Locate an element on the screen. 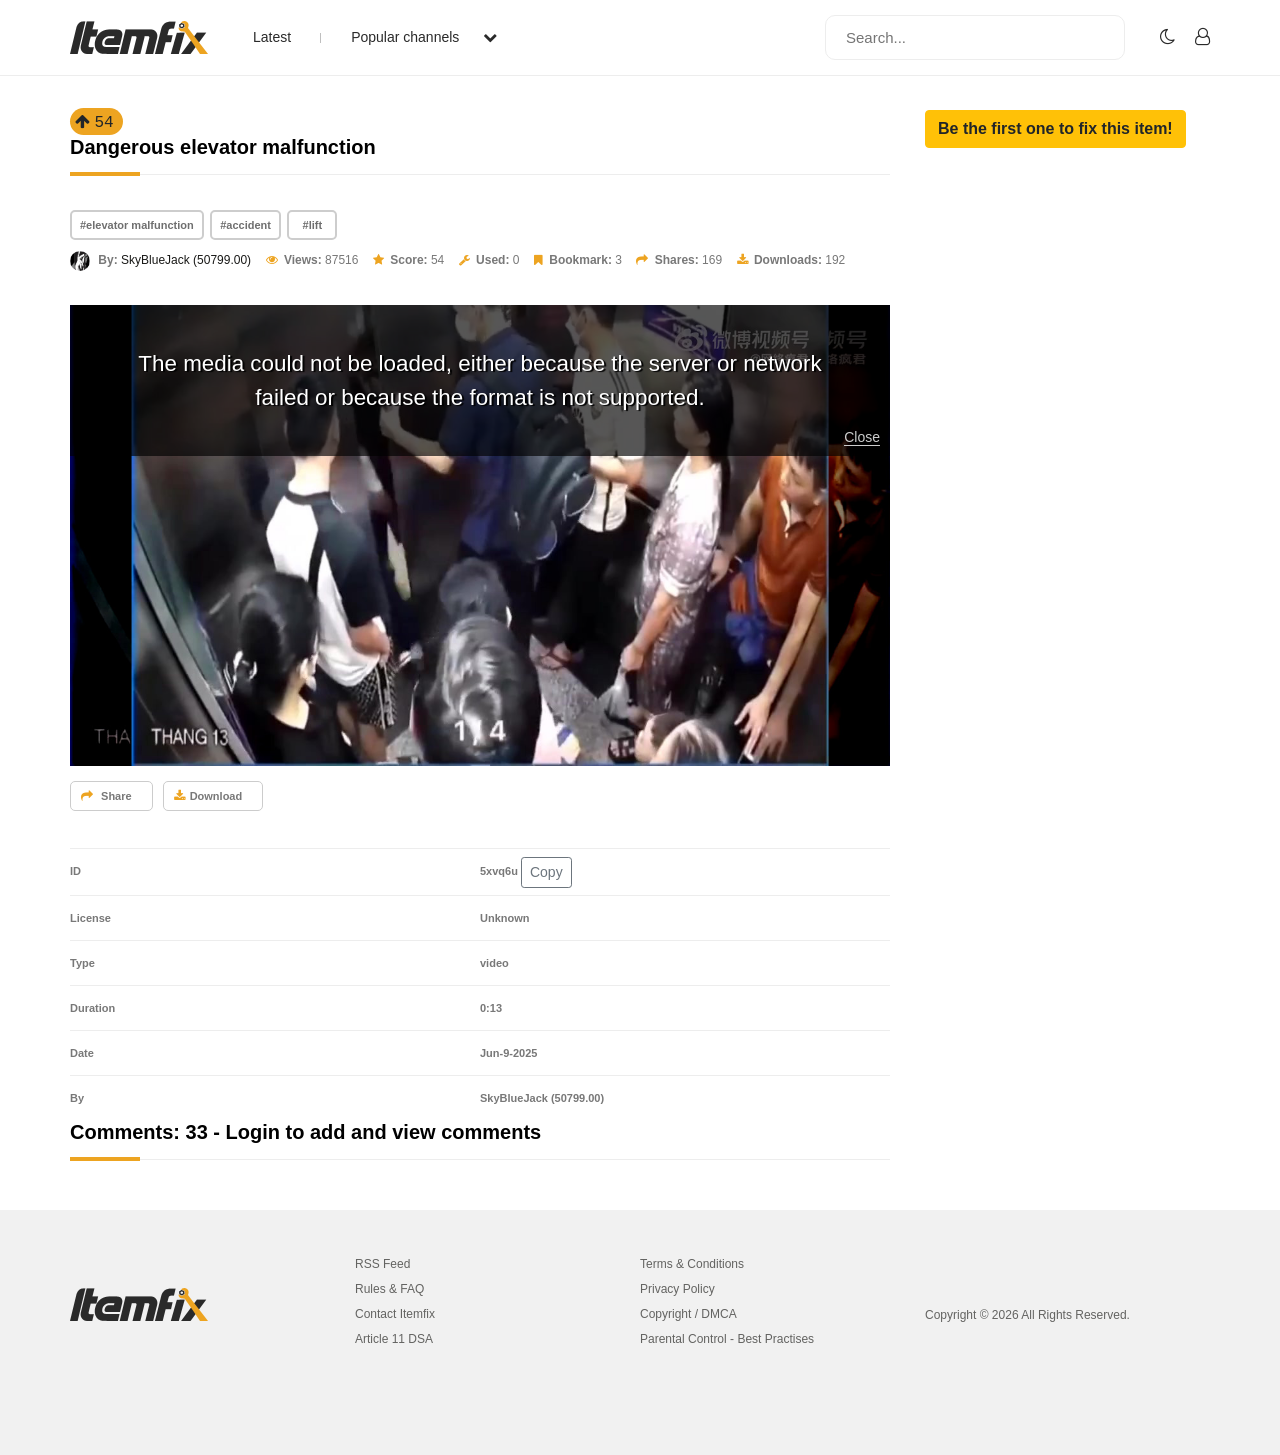  Copyright / DMCA is located at coordinates (688, 1314).